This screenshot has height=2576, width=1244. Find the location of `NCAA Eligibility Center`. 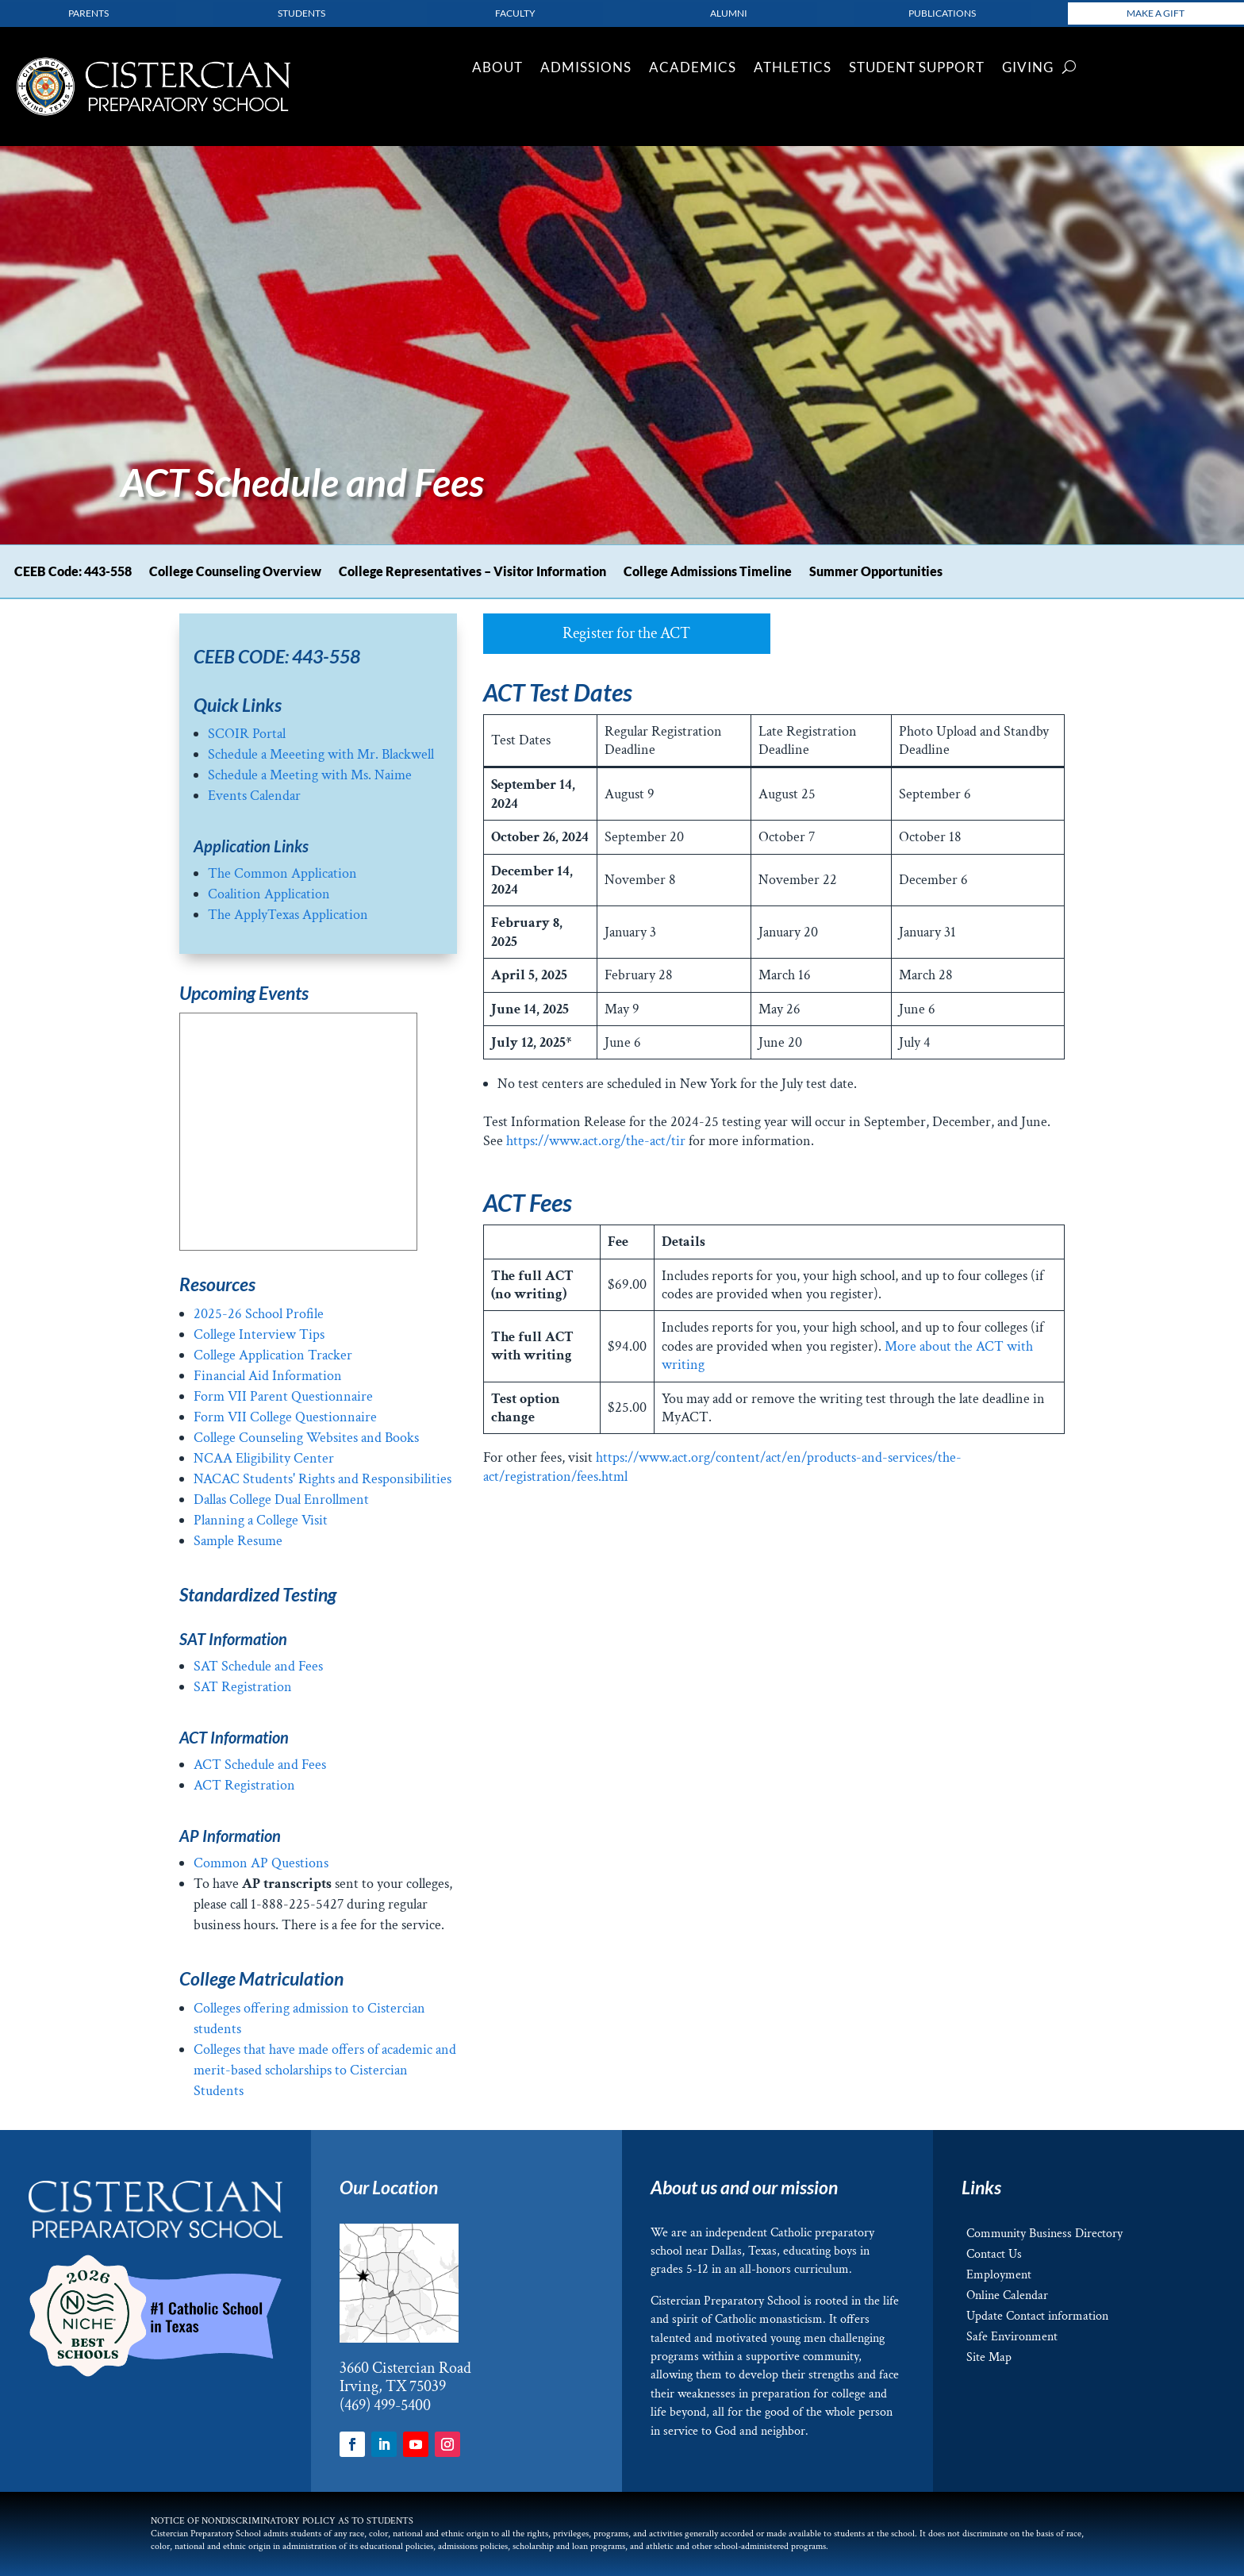

NCAA Eligibility Center is located at coordinates (264, 1458).